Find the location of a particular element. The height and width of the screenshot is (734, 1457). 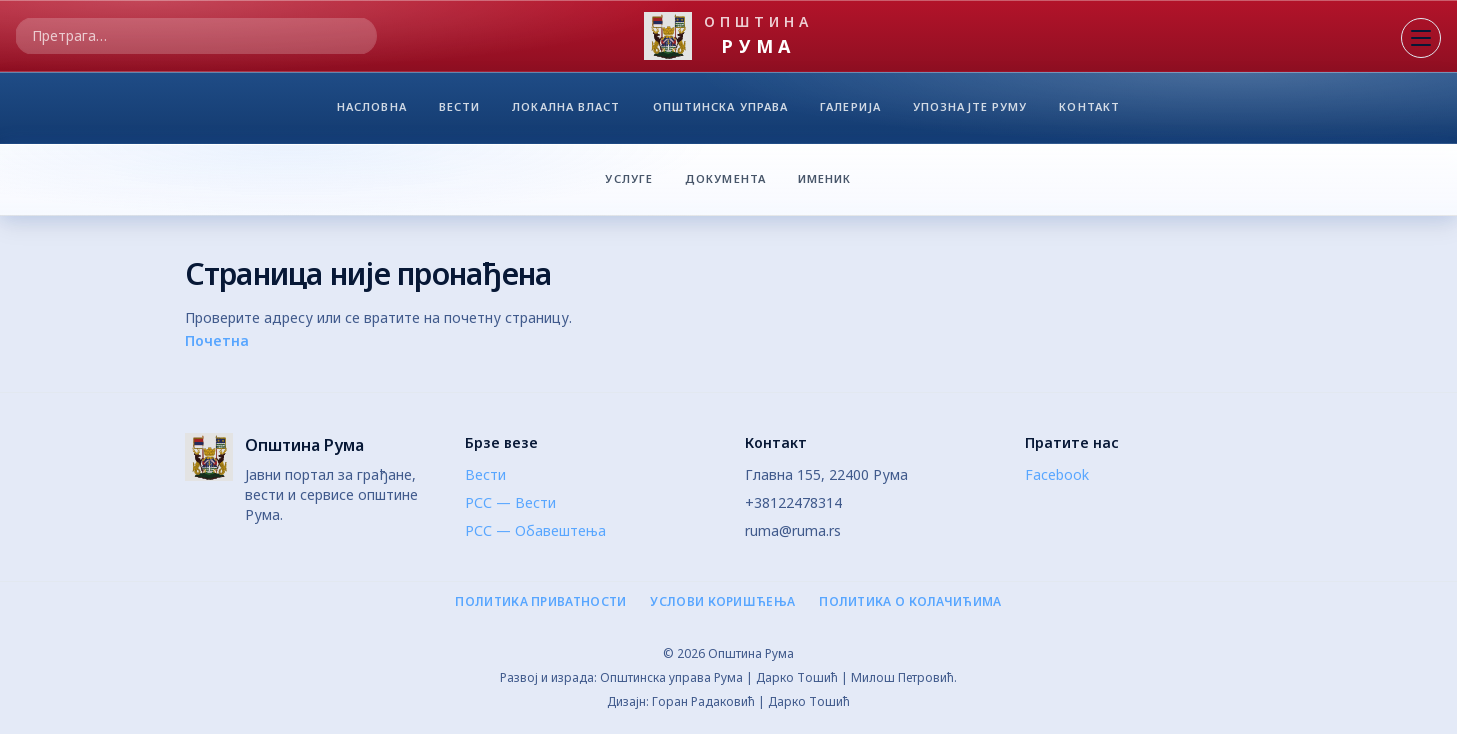

ЛОКАЛНА ВЛАСТ is located at coordinates (566, 111).